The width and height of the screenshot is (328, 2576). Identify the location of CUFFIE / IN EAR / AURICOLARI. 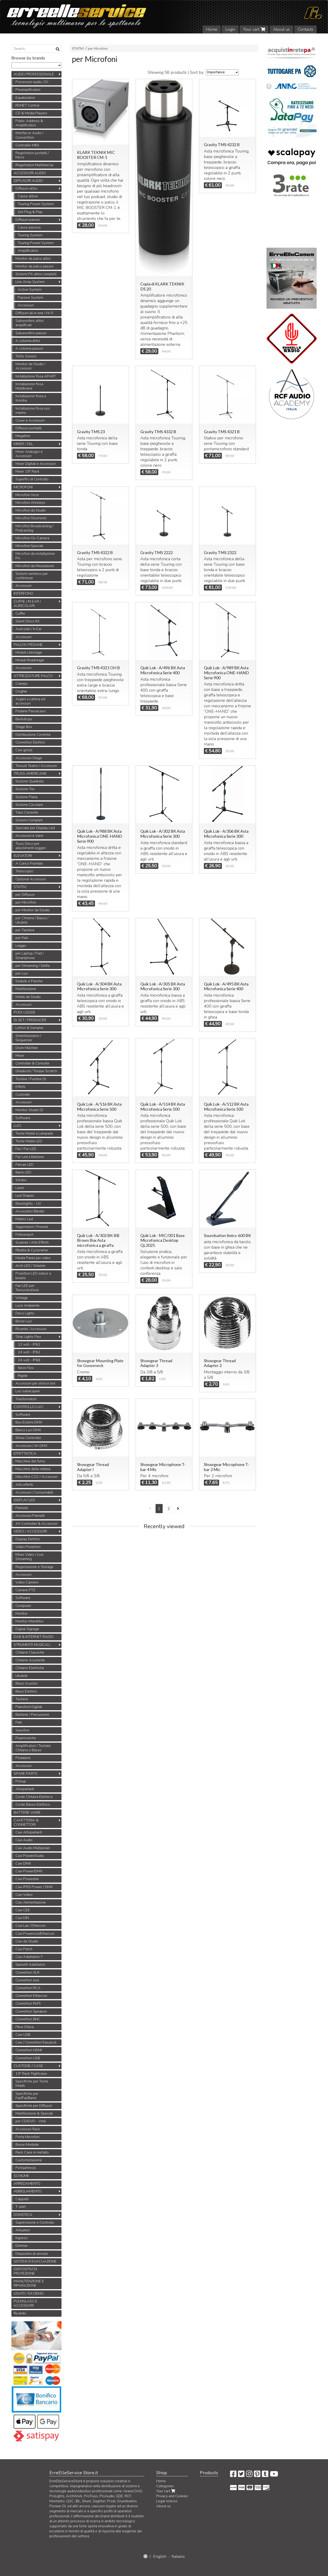
(27, 603).